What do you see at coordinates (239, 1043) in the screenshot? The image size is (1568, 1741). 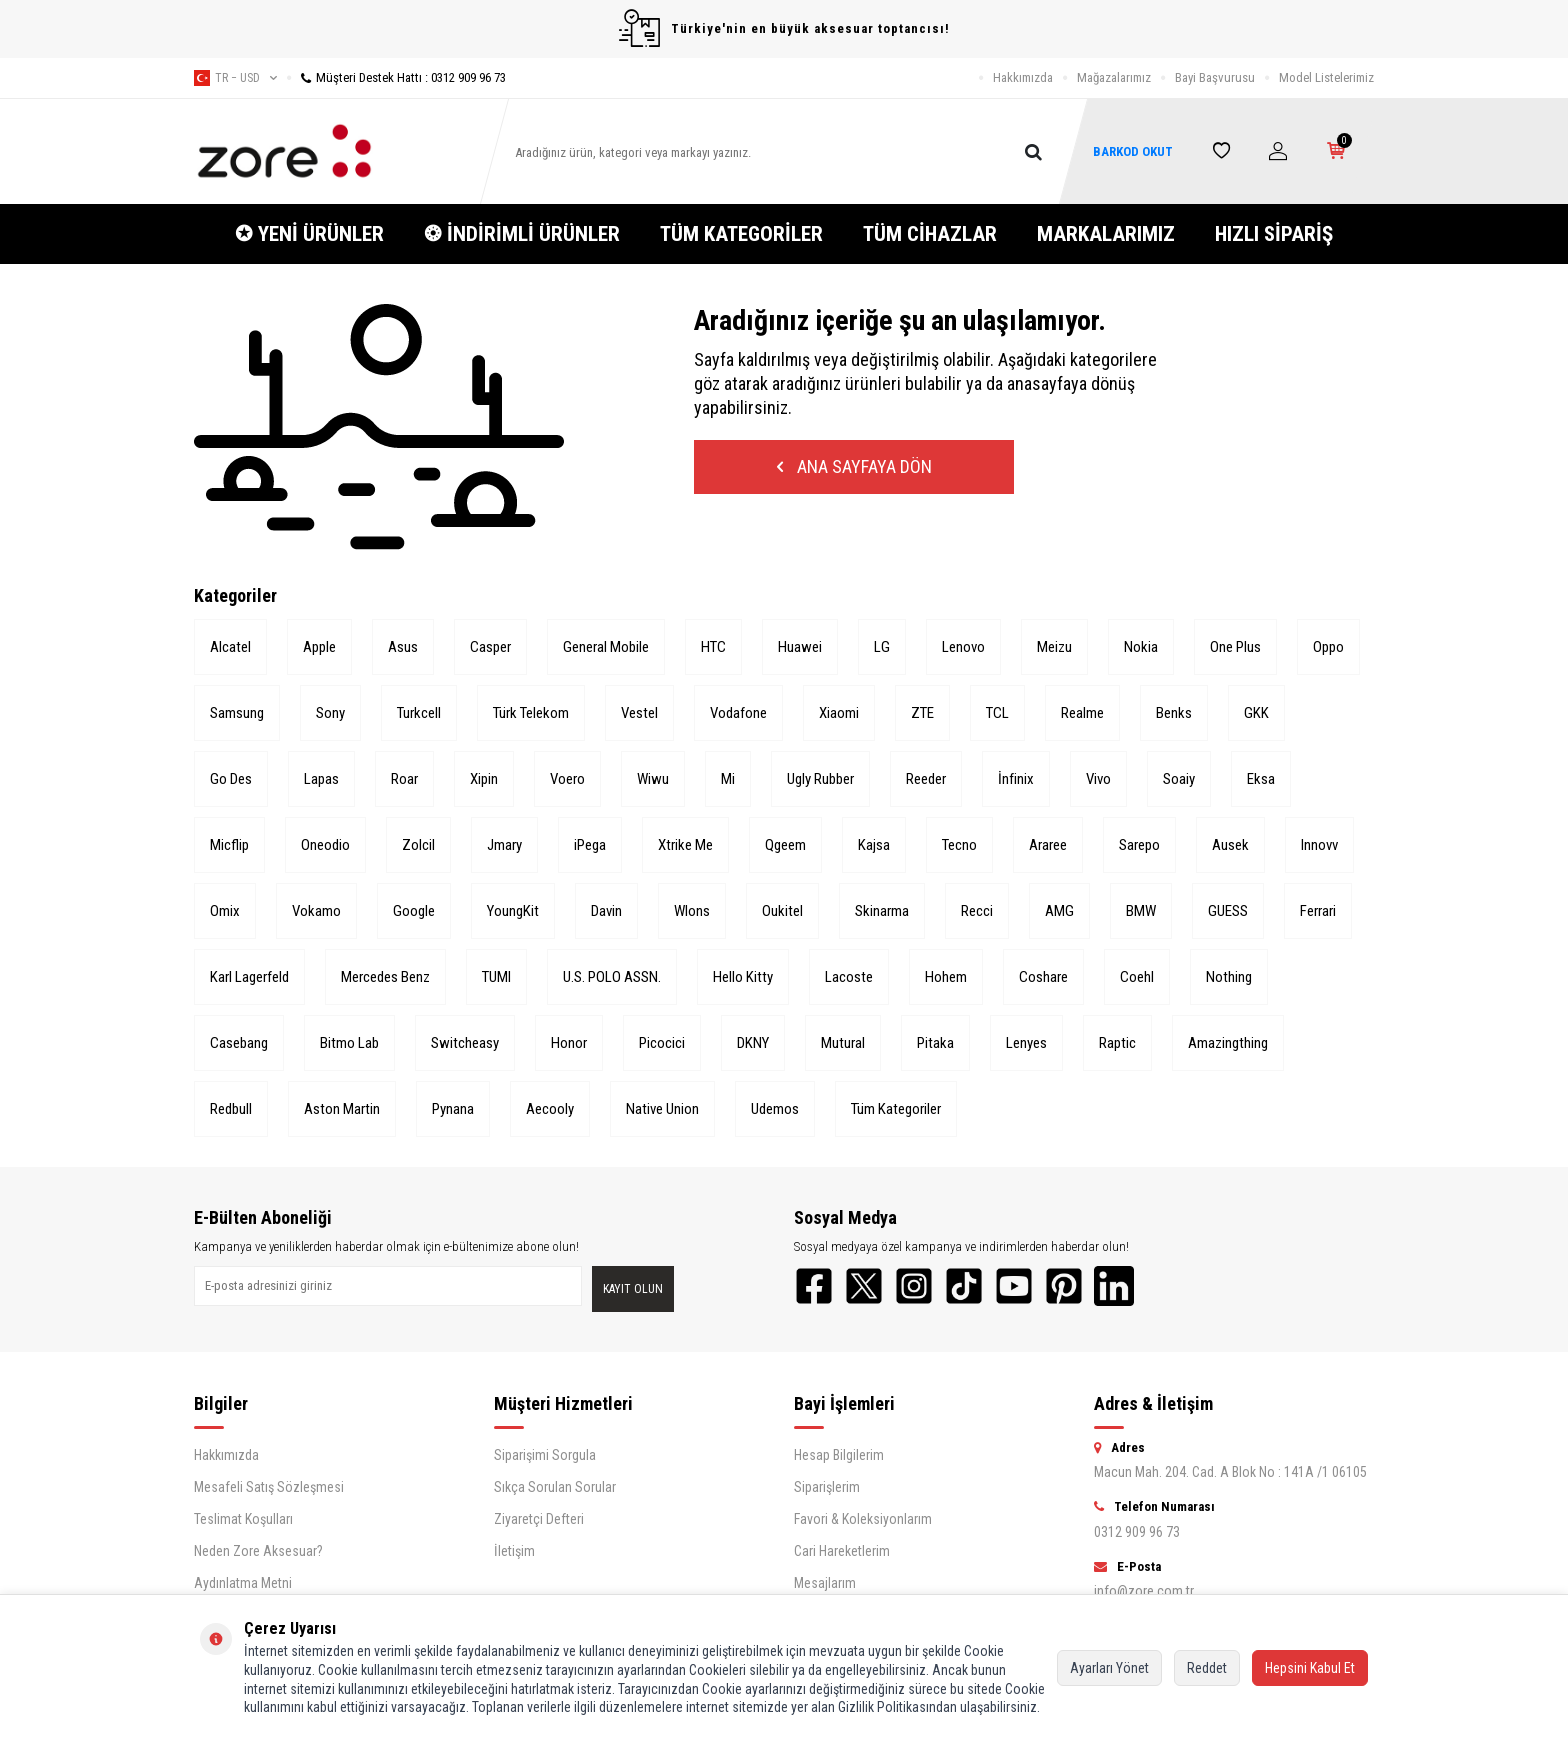 I see `Casebang` at bounding box center [239, 1043].